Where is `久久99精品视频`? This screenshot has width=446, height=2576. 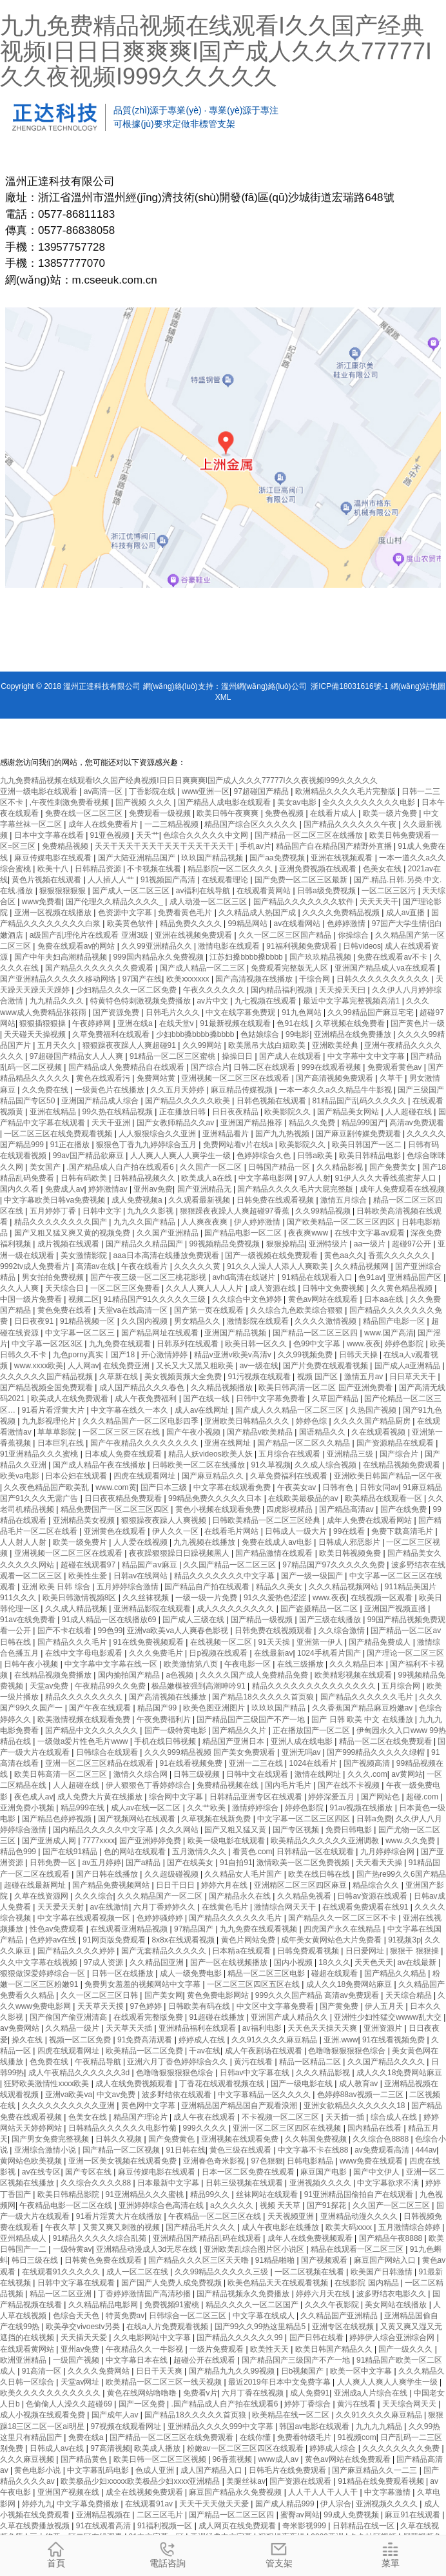
久久99精品视频 is located at coordinates (324, 1210).